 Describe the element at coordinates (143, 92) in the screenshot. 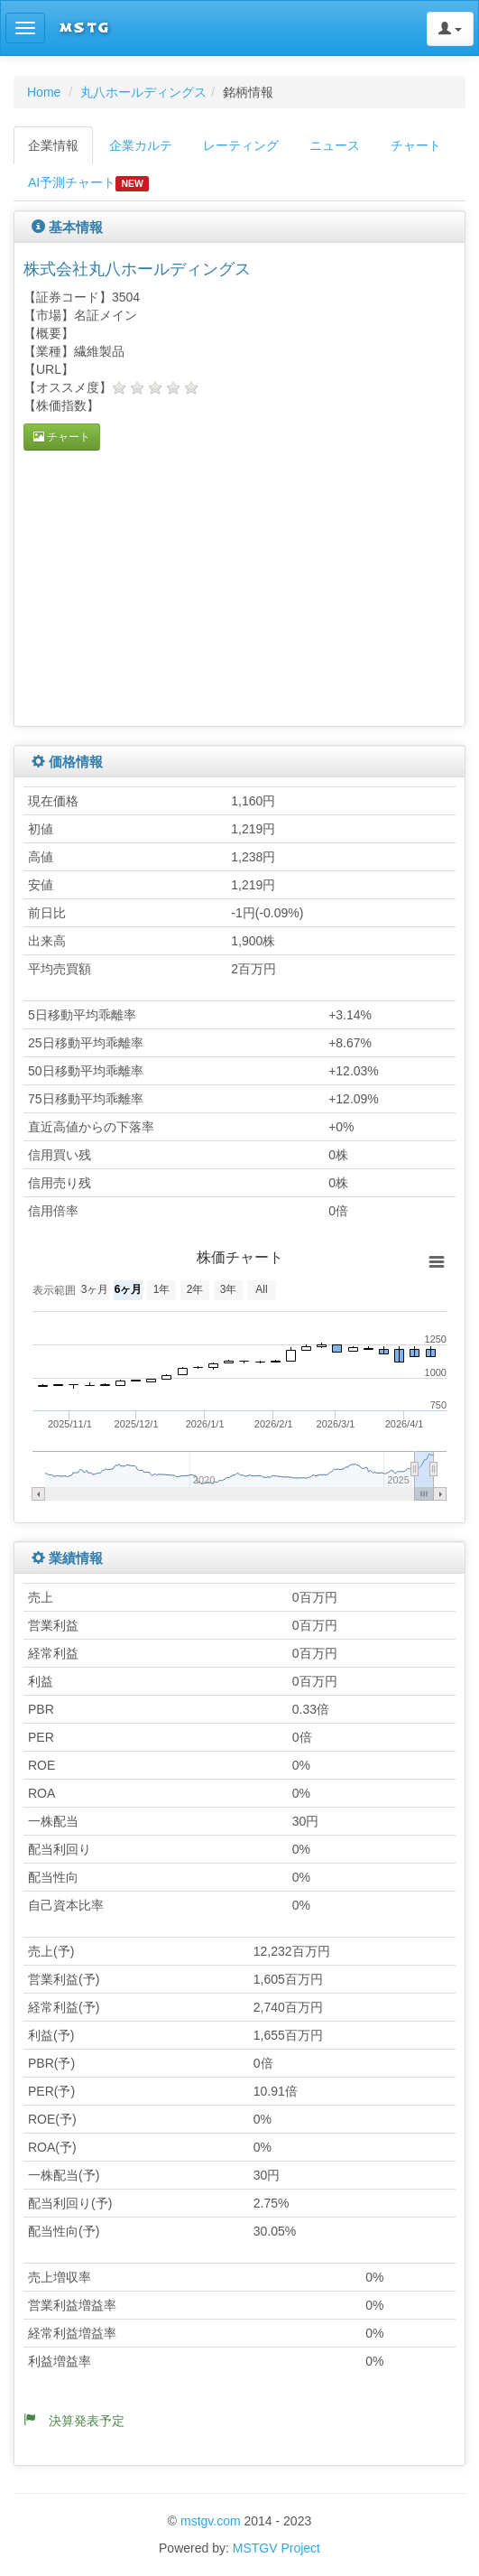

I see `丸八ホールディングス` at that location.